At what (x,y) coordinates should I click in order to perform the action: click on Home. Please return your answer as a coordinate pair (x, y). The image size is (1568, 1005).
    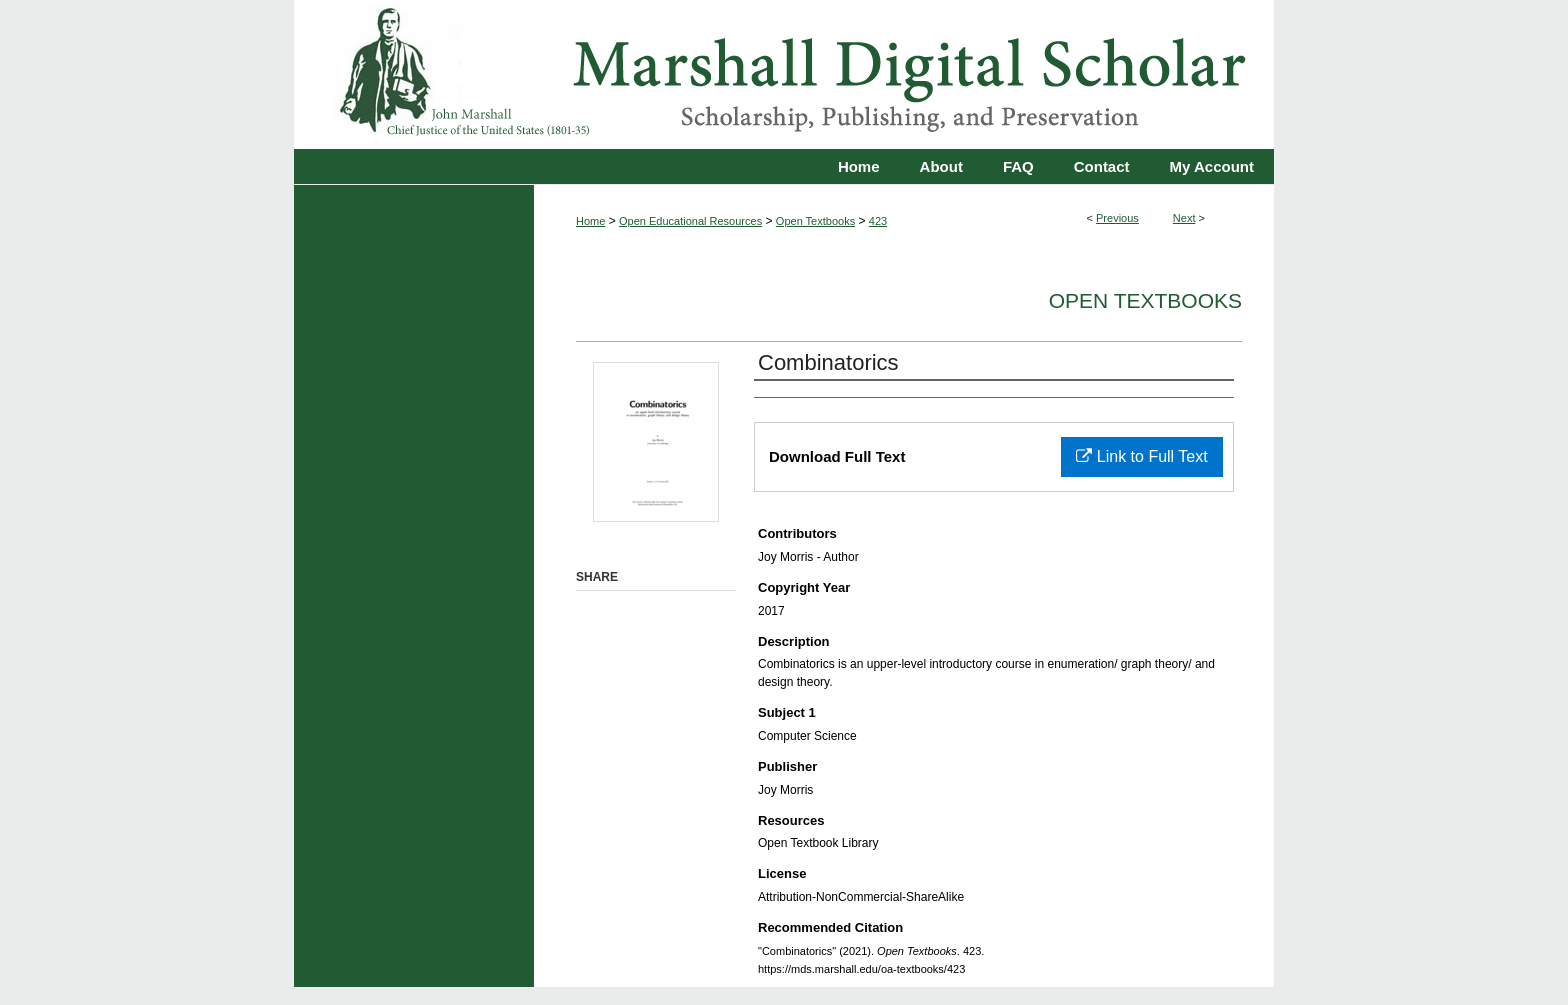
    Looking at the image, I should click on (590, 221).